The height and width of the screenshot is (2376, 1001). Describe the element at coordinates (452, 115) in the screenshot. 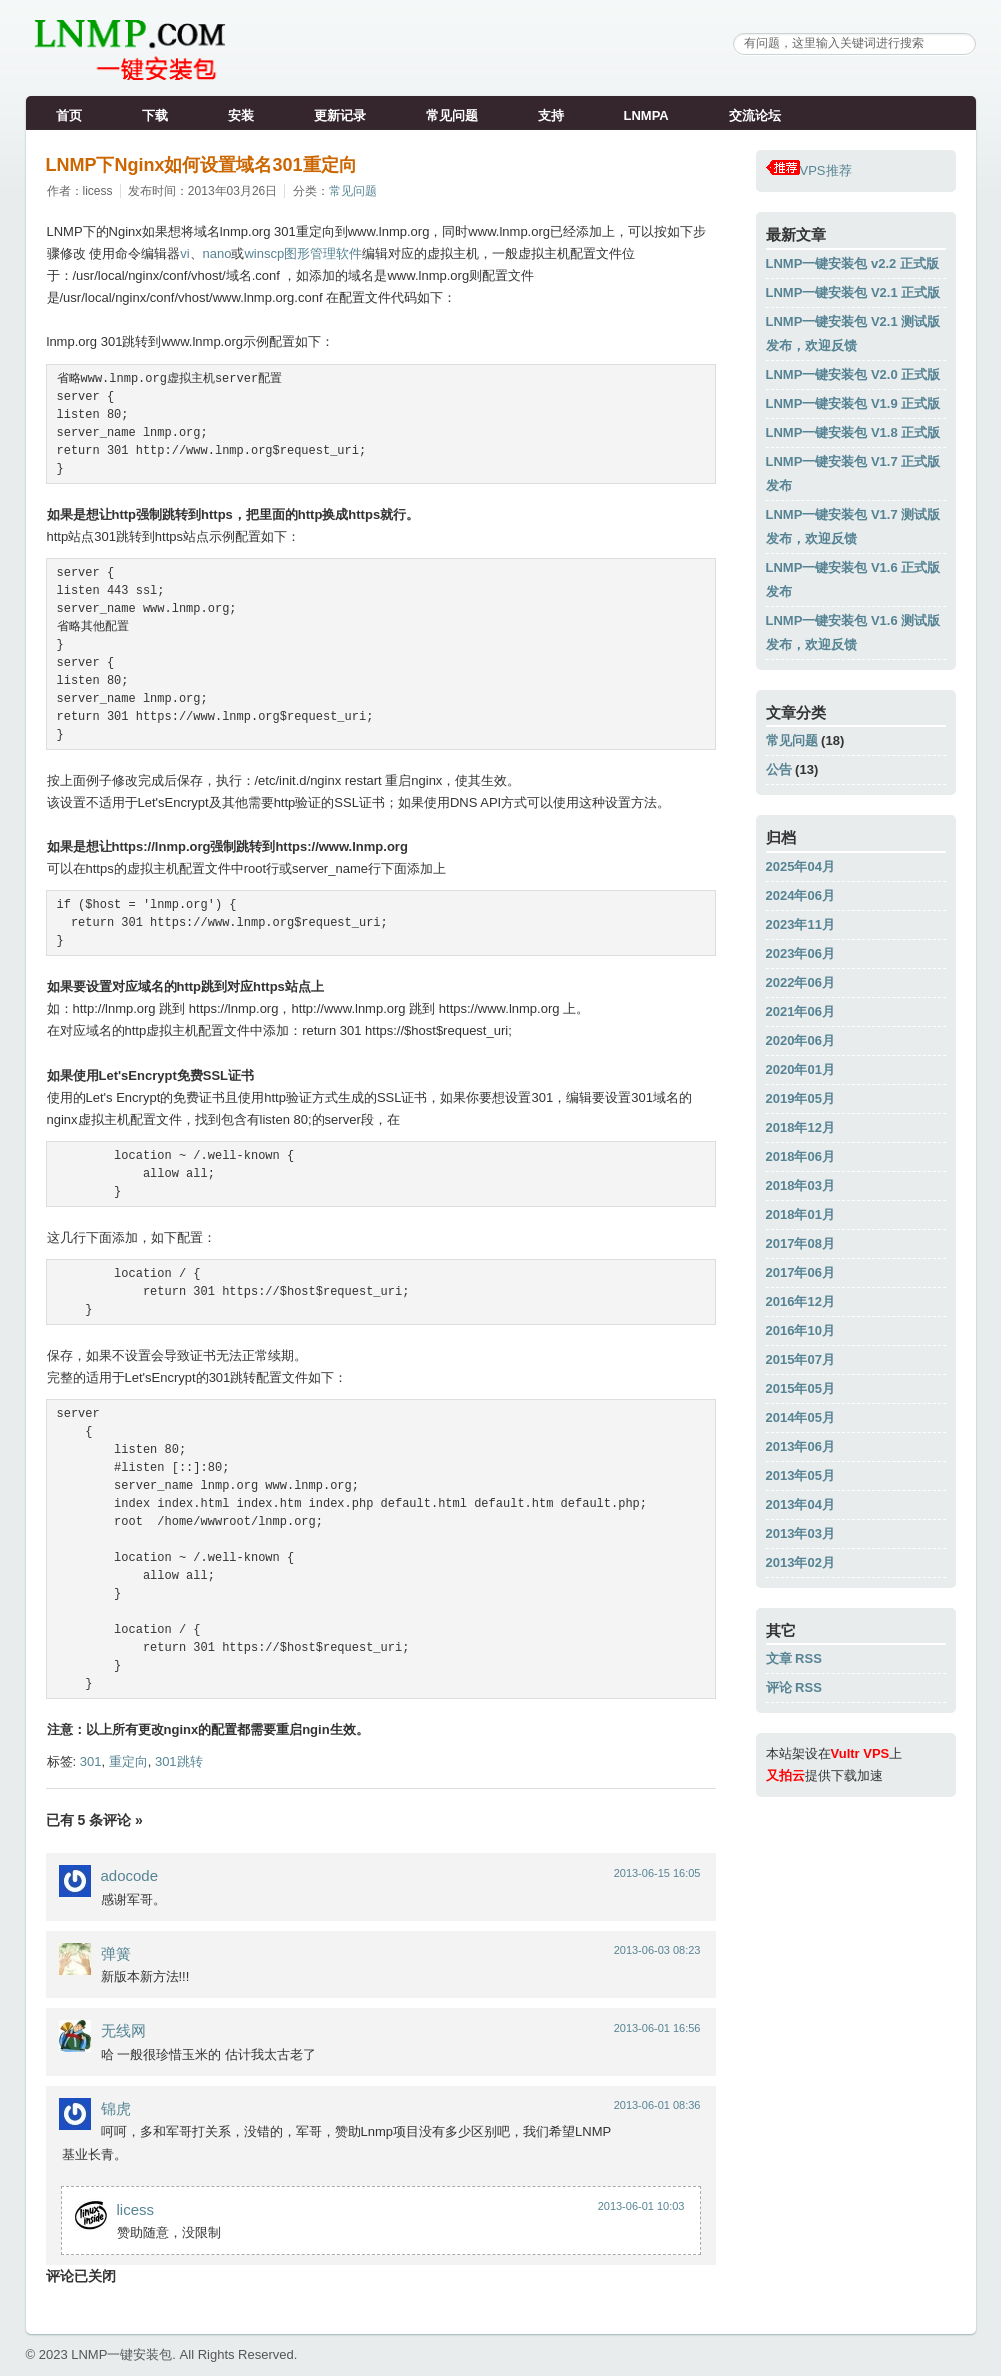

I see `常见问题` at that location.